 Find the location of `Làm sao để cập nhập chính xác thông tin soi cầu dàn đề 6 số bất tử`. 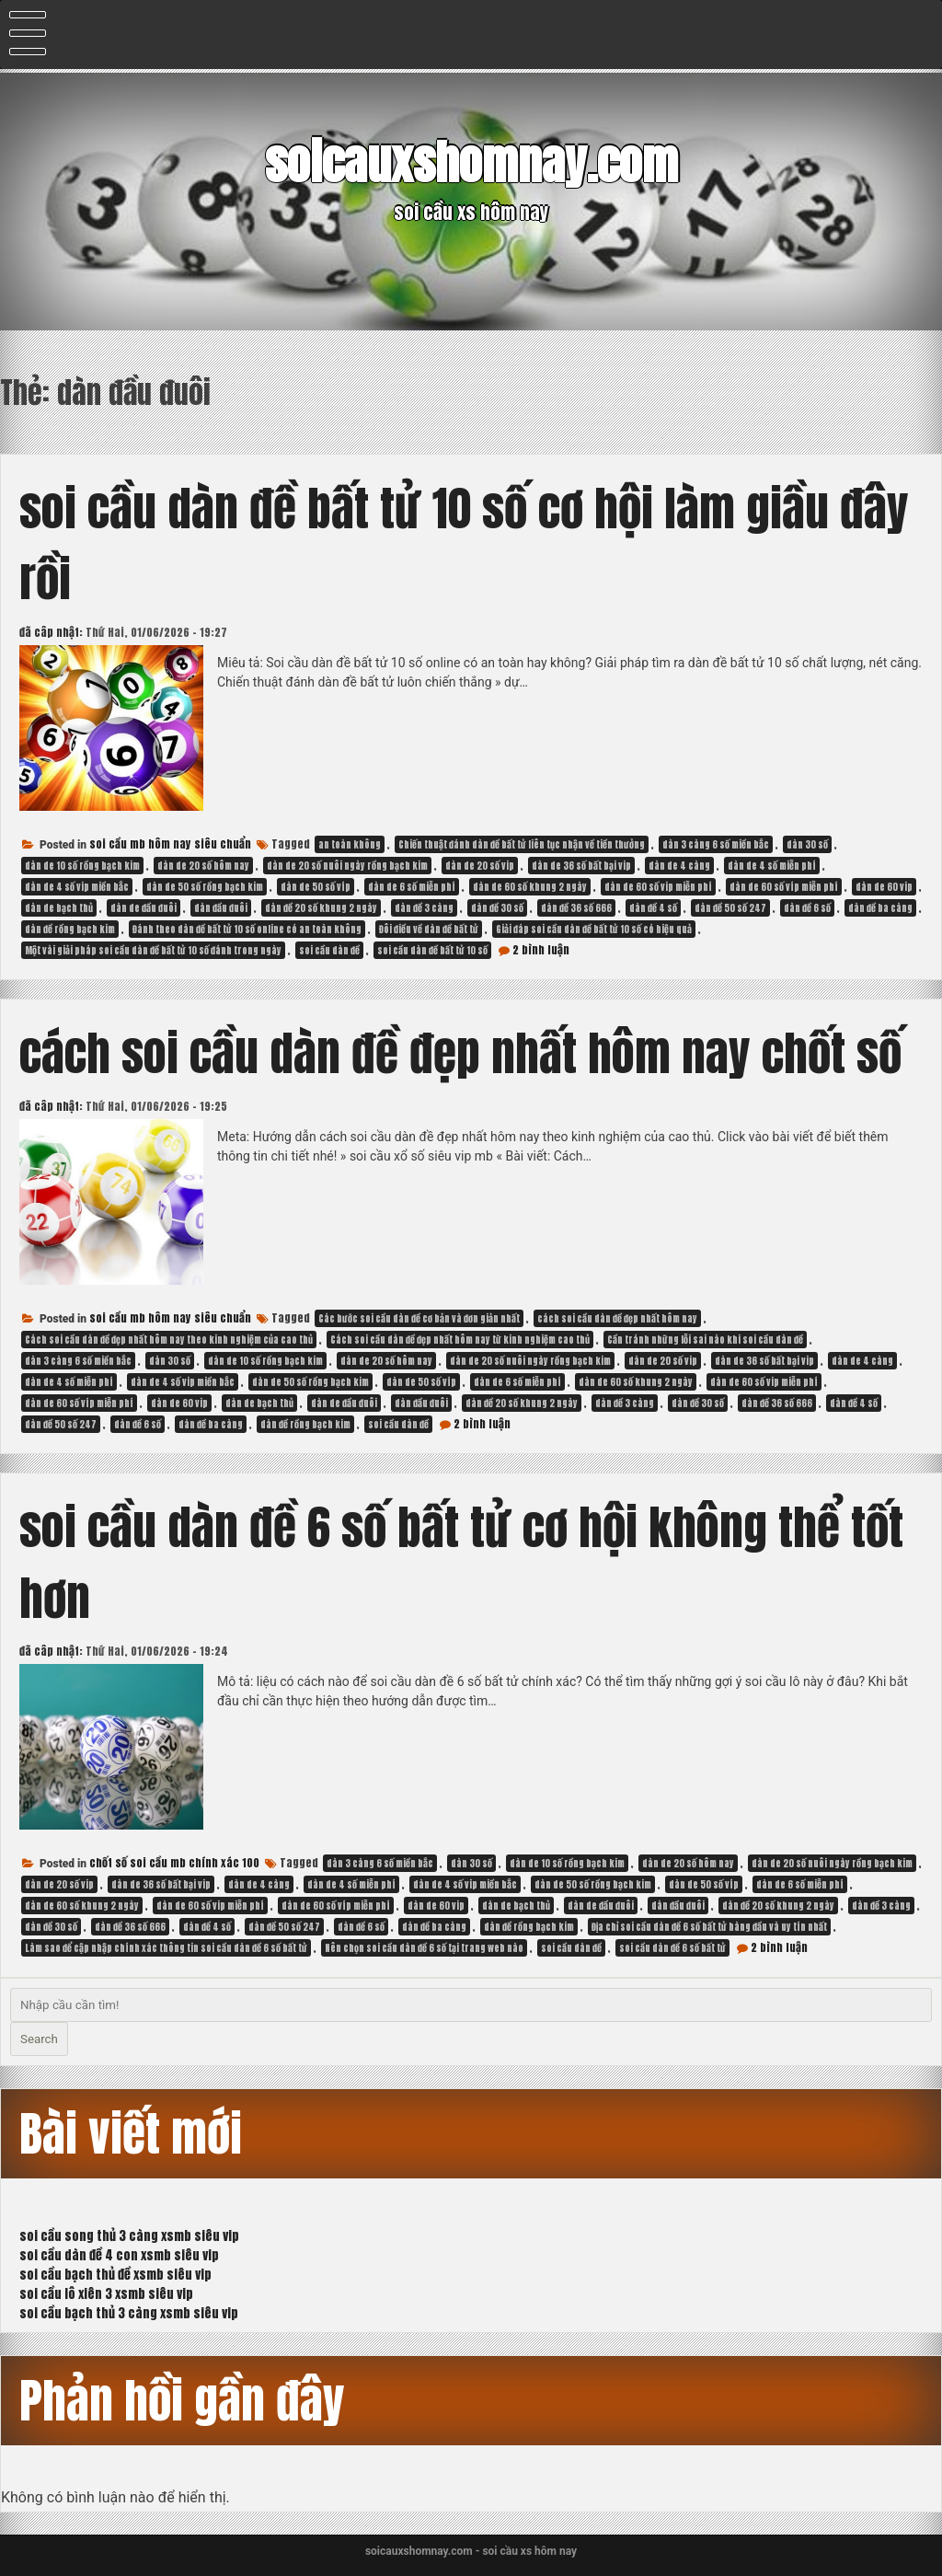

Làm sao để cập nhập chính xác thông tin soi cầu dàn đề 6 số bất tử is located at coordinates (166, 1948).